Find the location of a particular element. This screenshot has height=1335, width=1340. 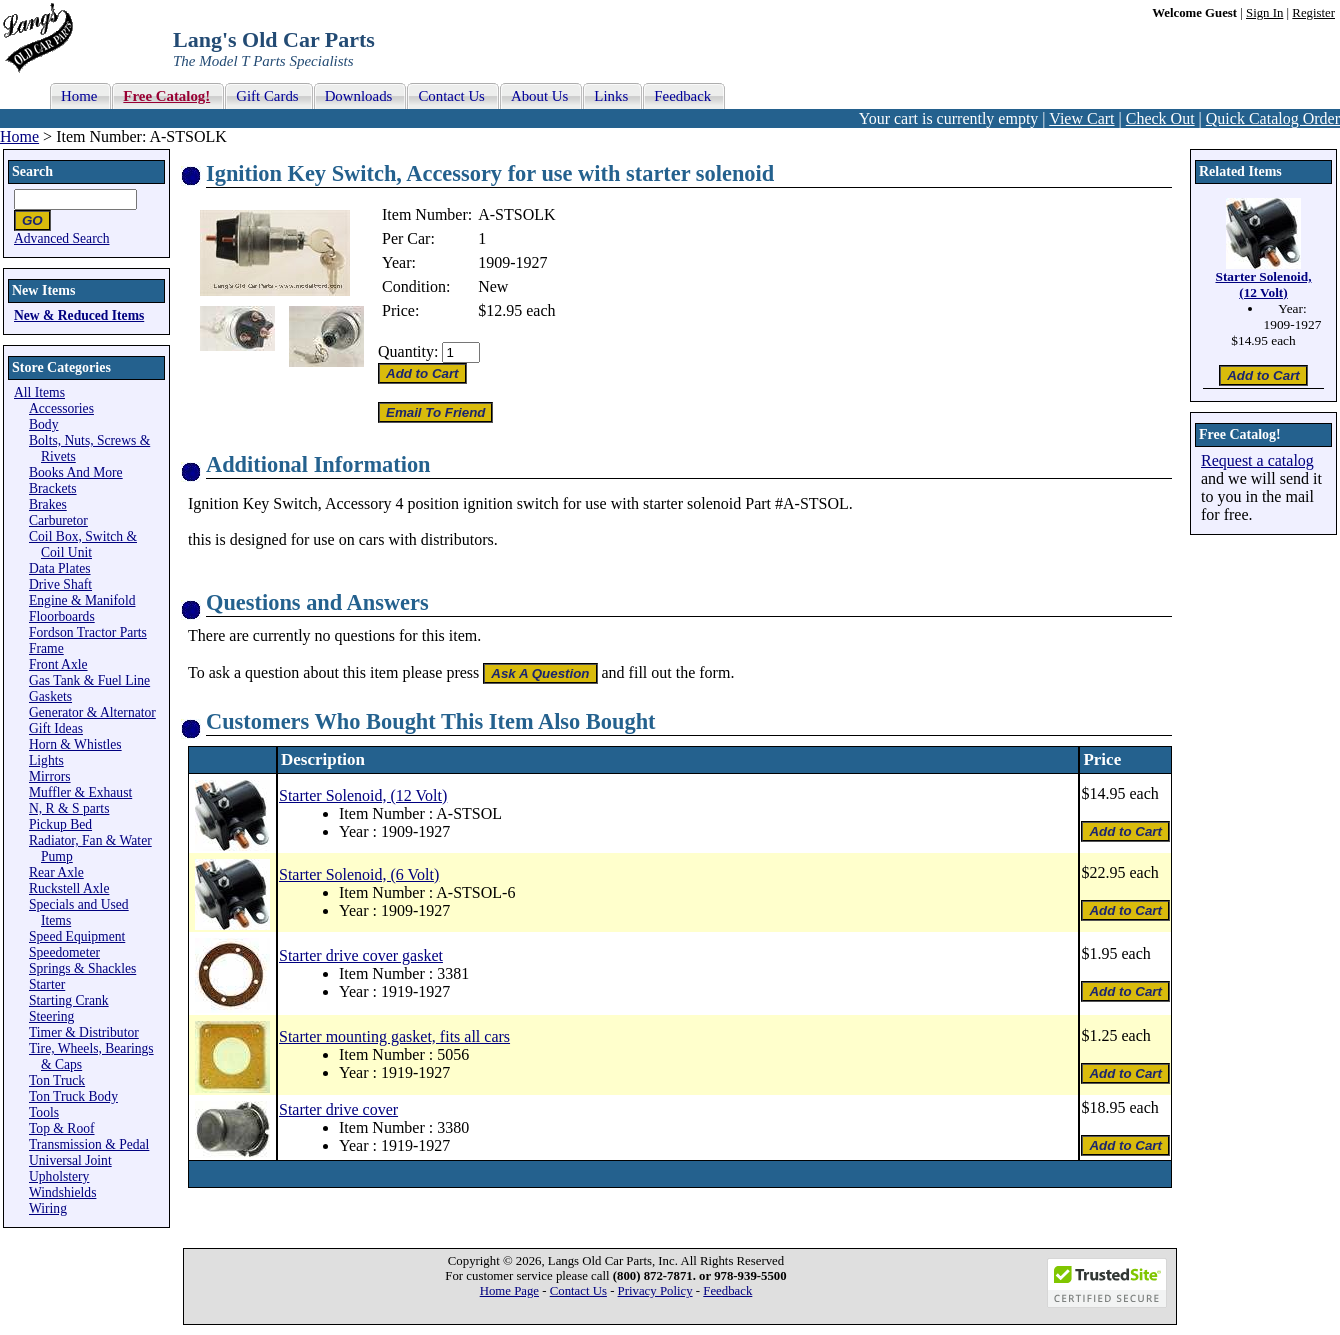

Carburetor is located at coordinates (58, 520).